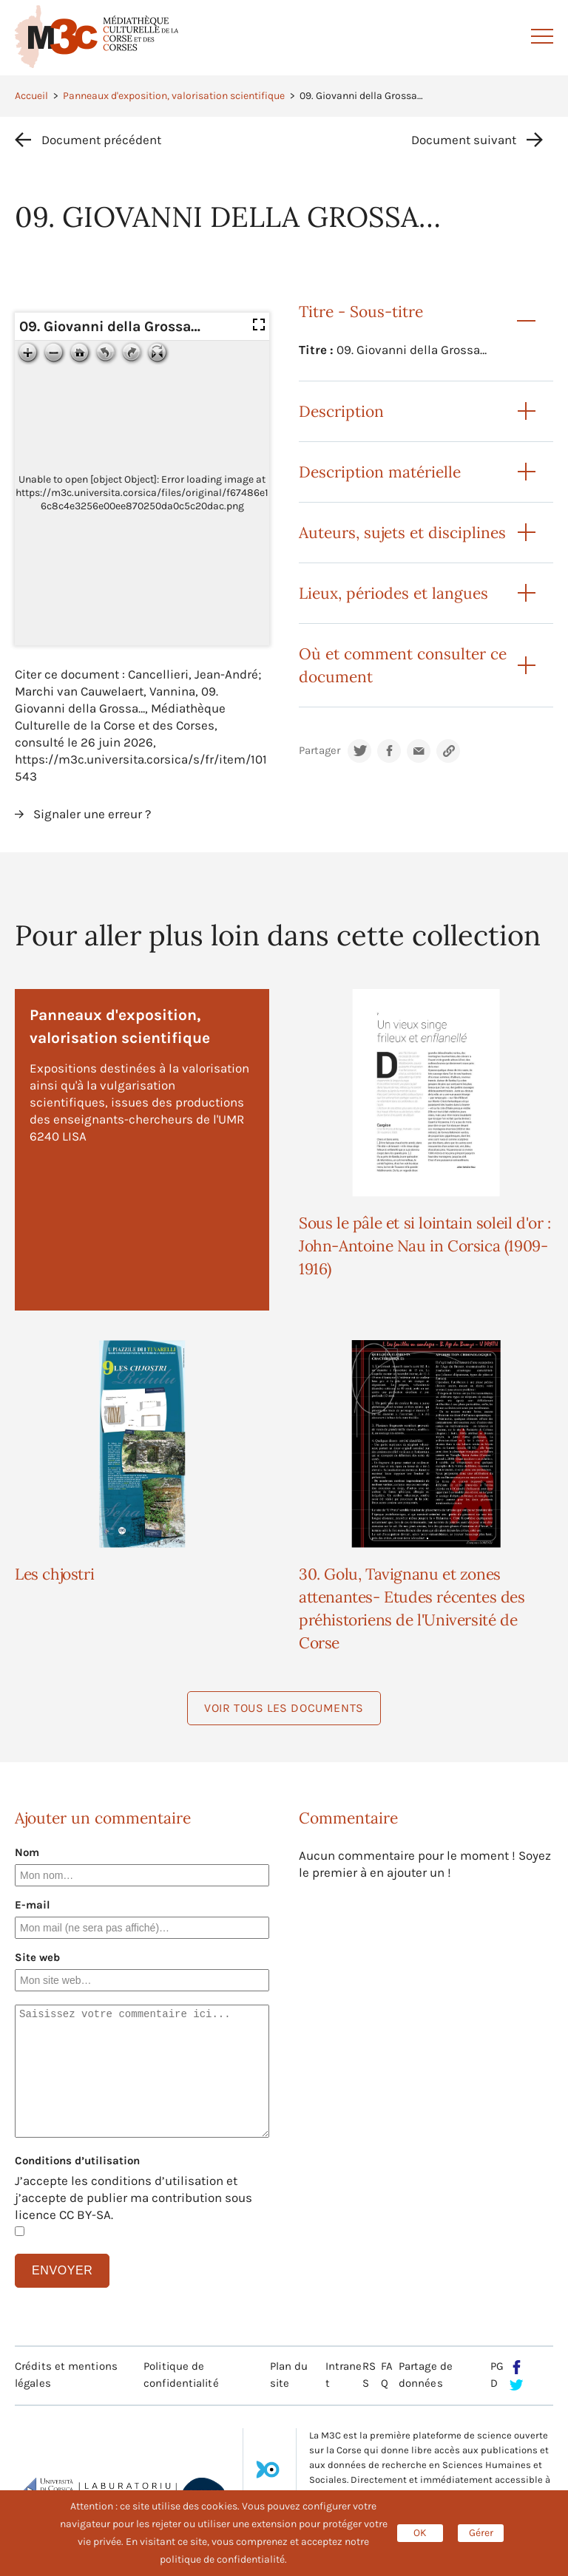  Describe the element at coordinates (174, 95) in the screenshot. I see `Panneaux d'exposition, valorisation scientifique` at that location.